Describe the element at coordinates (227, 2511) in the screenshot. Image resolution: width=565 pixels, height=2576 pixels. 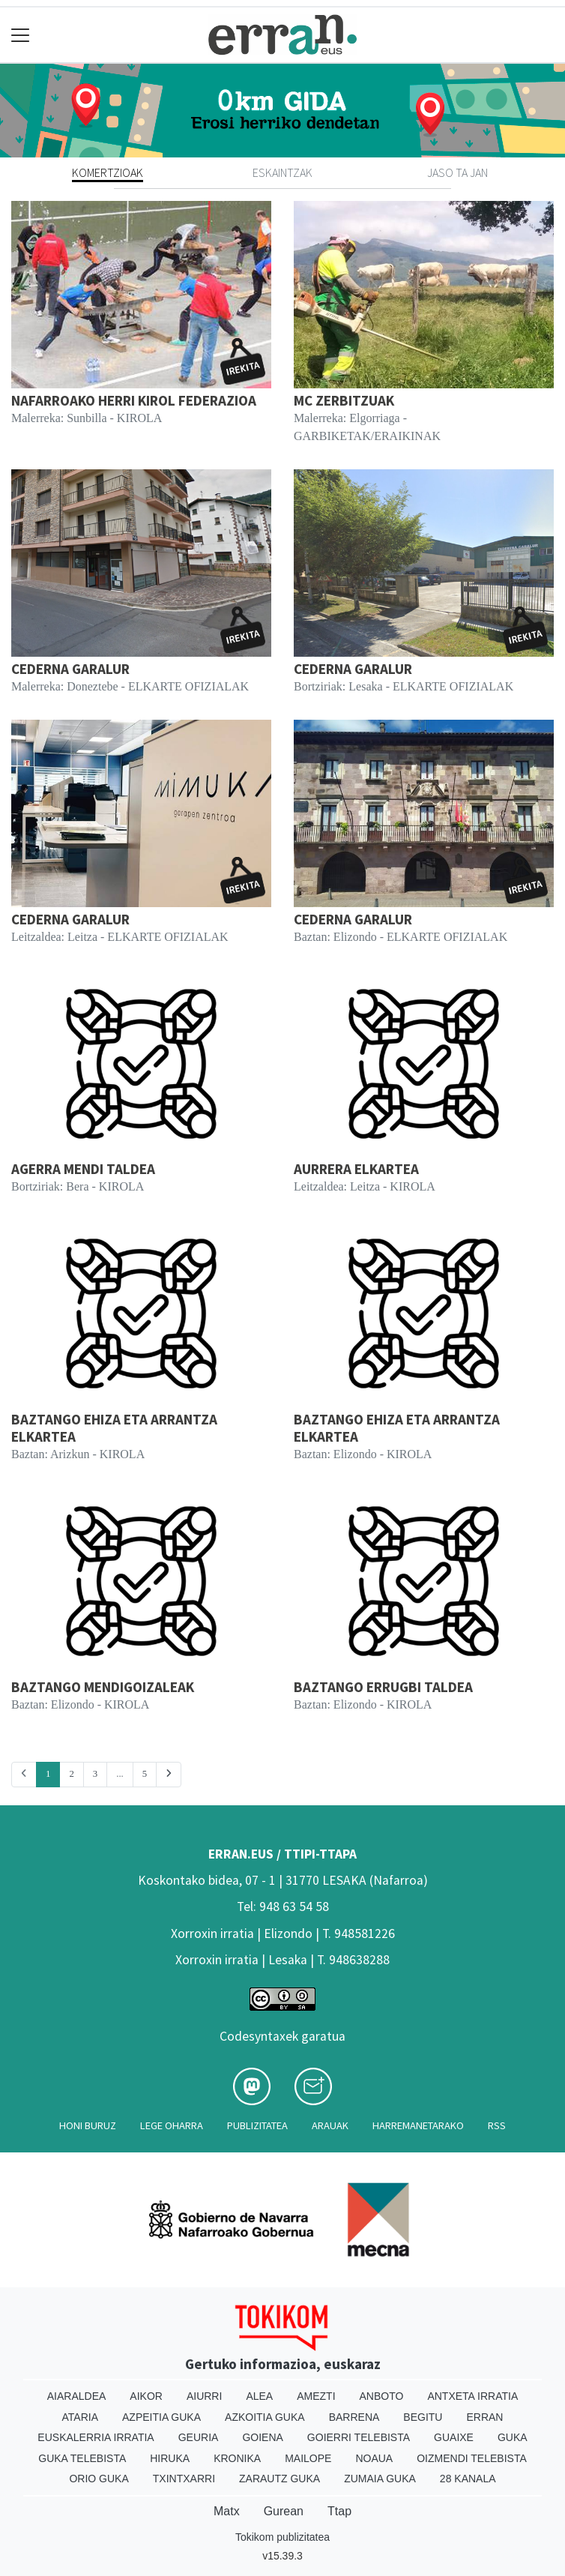
I see `Matx` at that location.